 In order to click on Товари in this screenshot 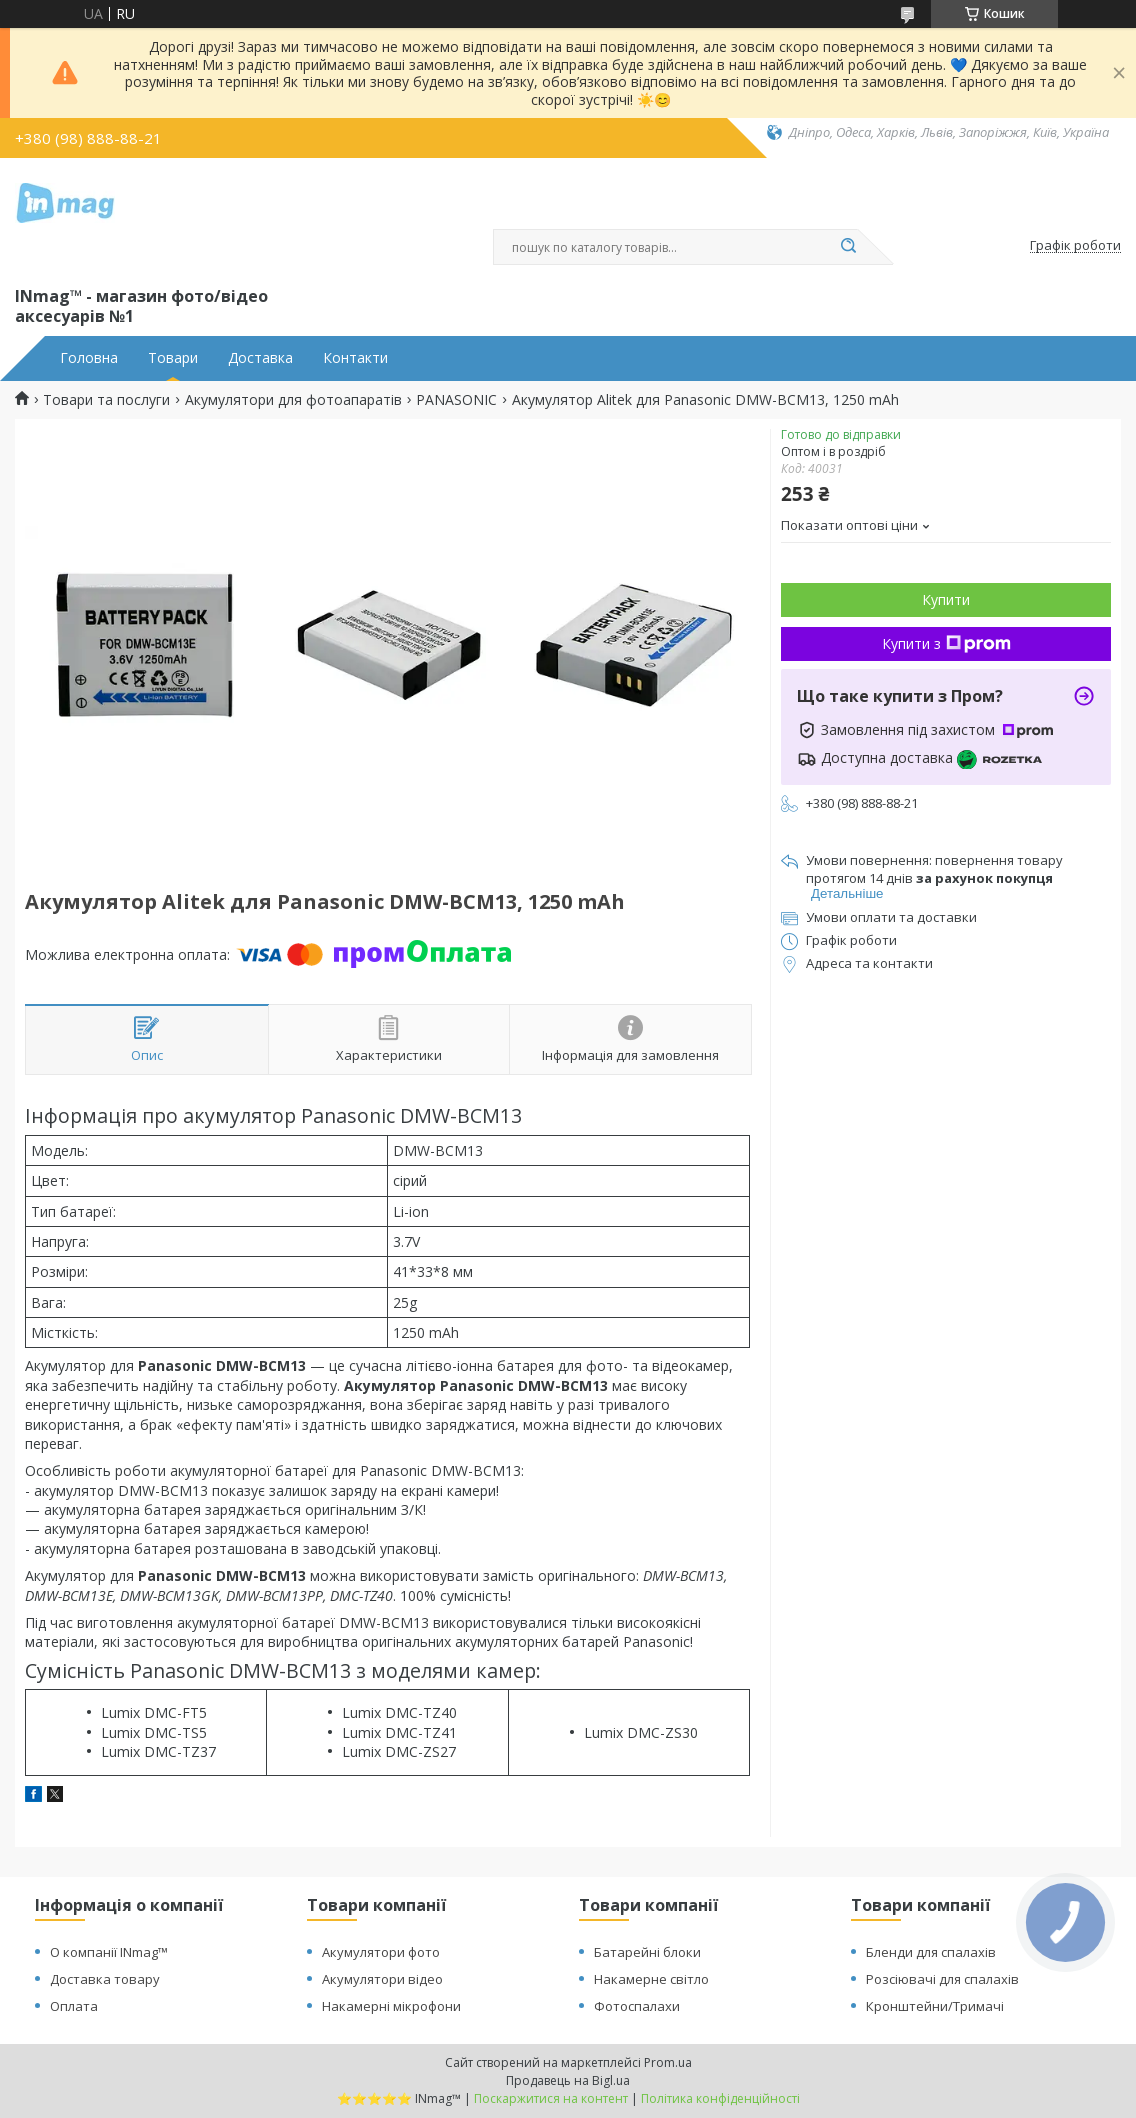, I will do `click(173, 358)`.